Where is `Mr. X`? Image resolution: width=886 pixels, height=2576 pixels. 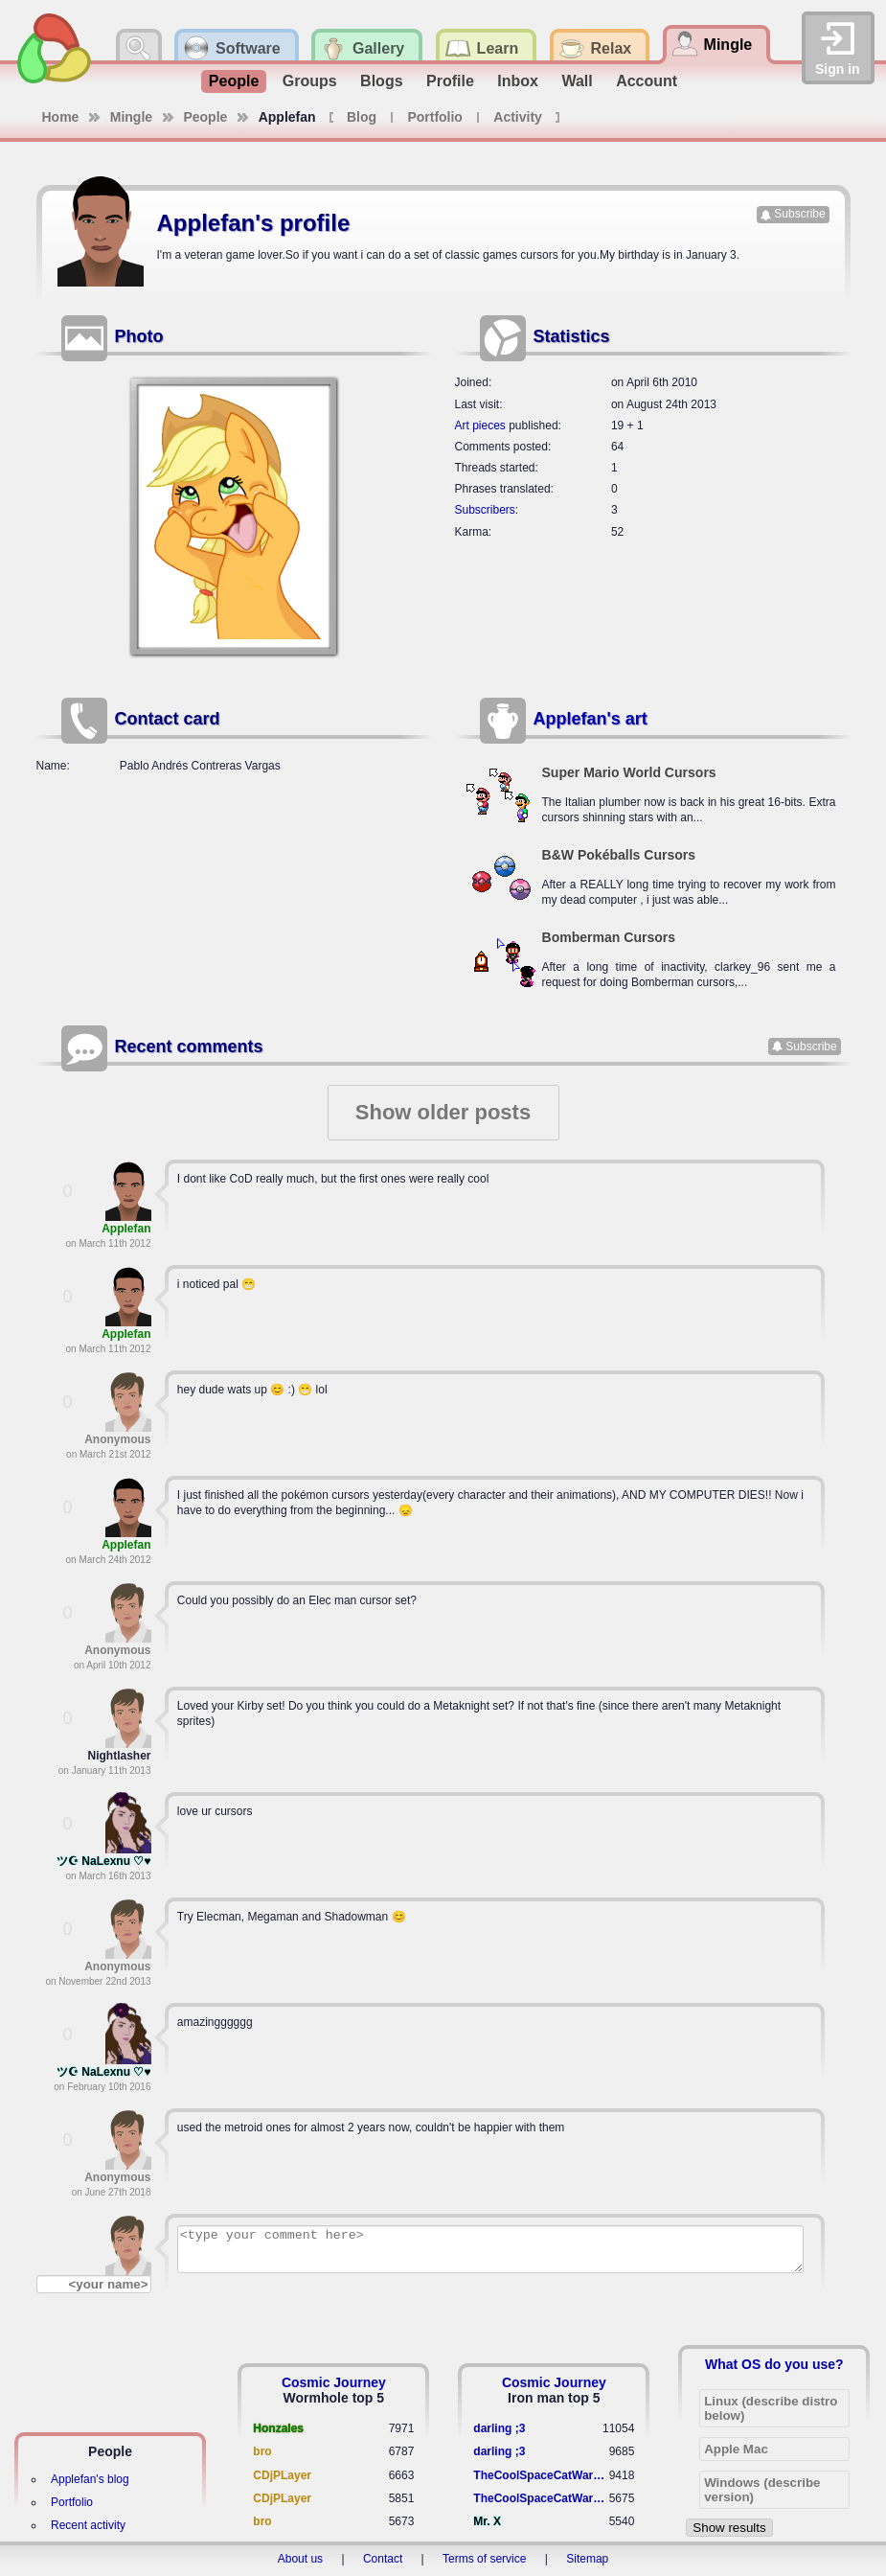 Mr. X is located at coordinates (487, 2521).